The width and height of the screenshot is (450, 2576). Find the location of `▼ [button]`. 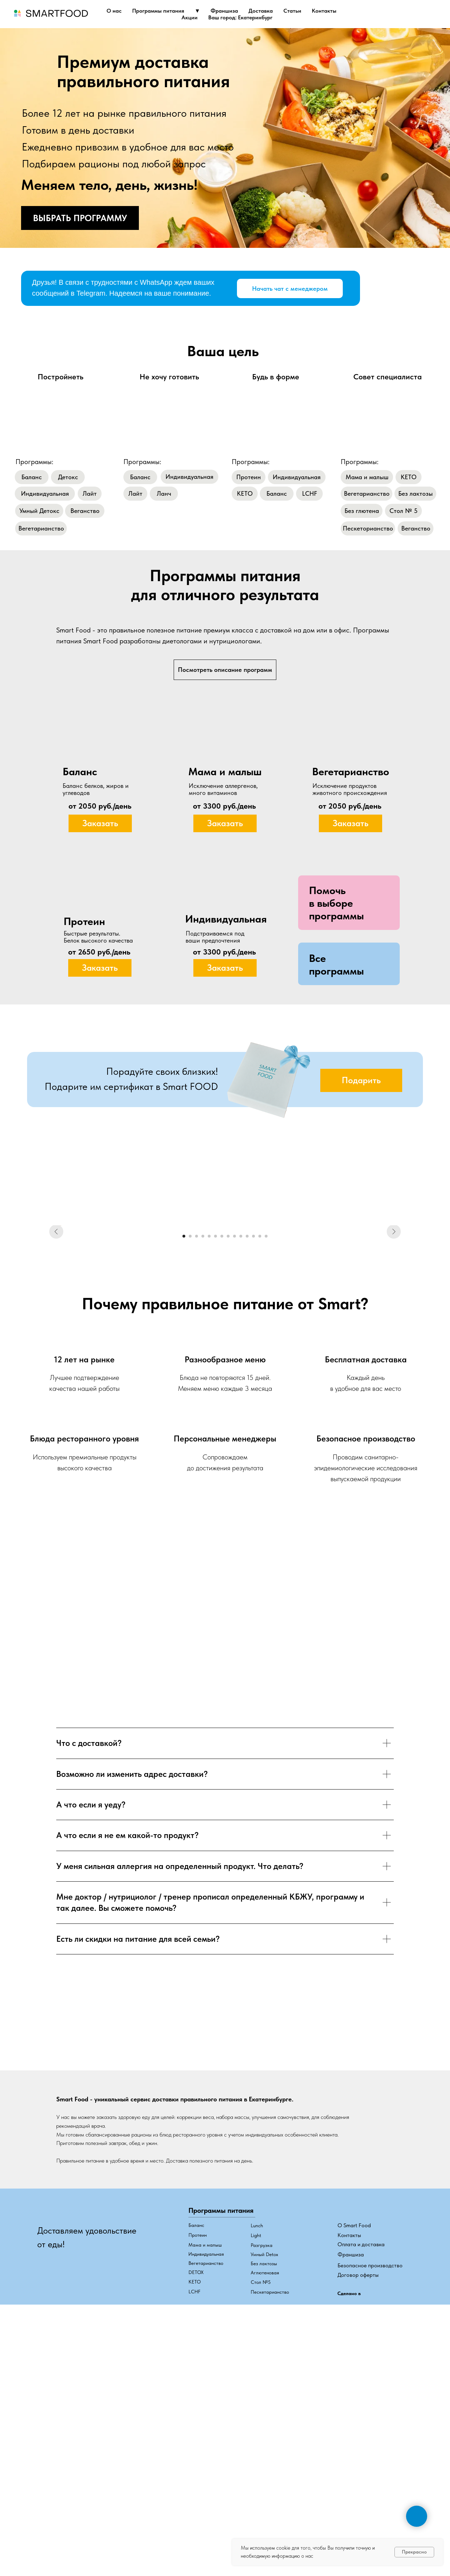

▼ [button] is located at coordinates (197, 10).